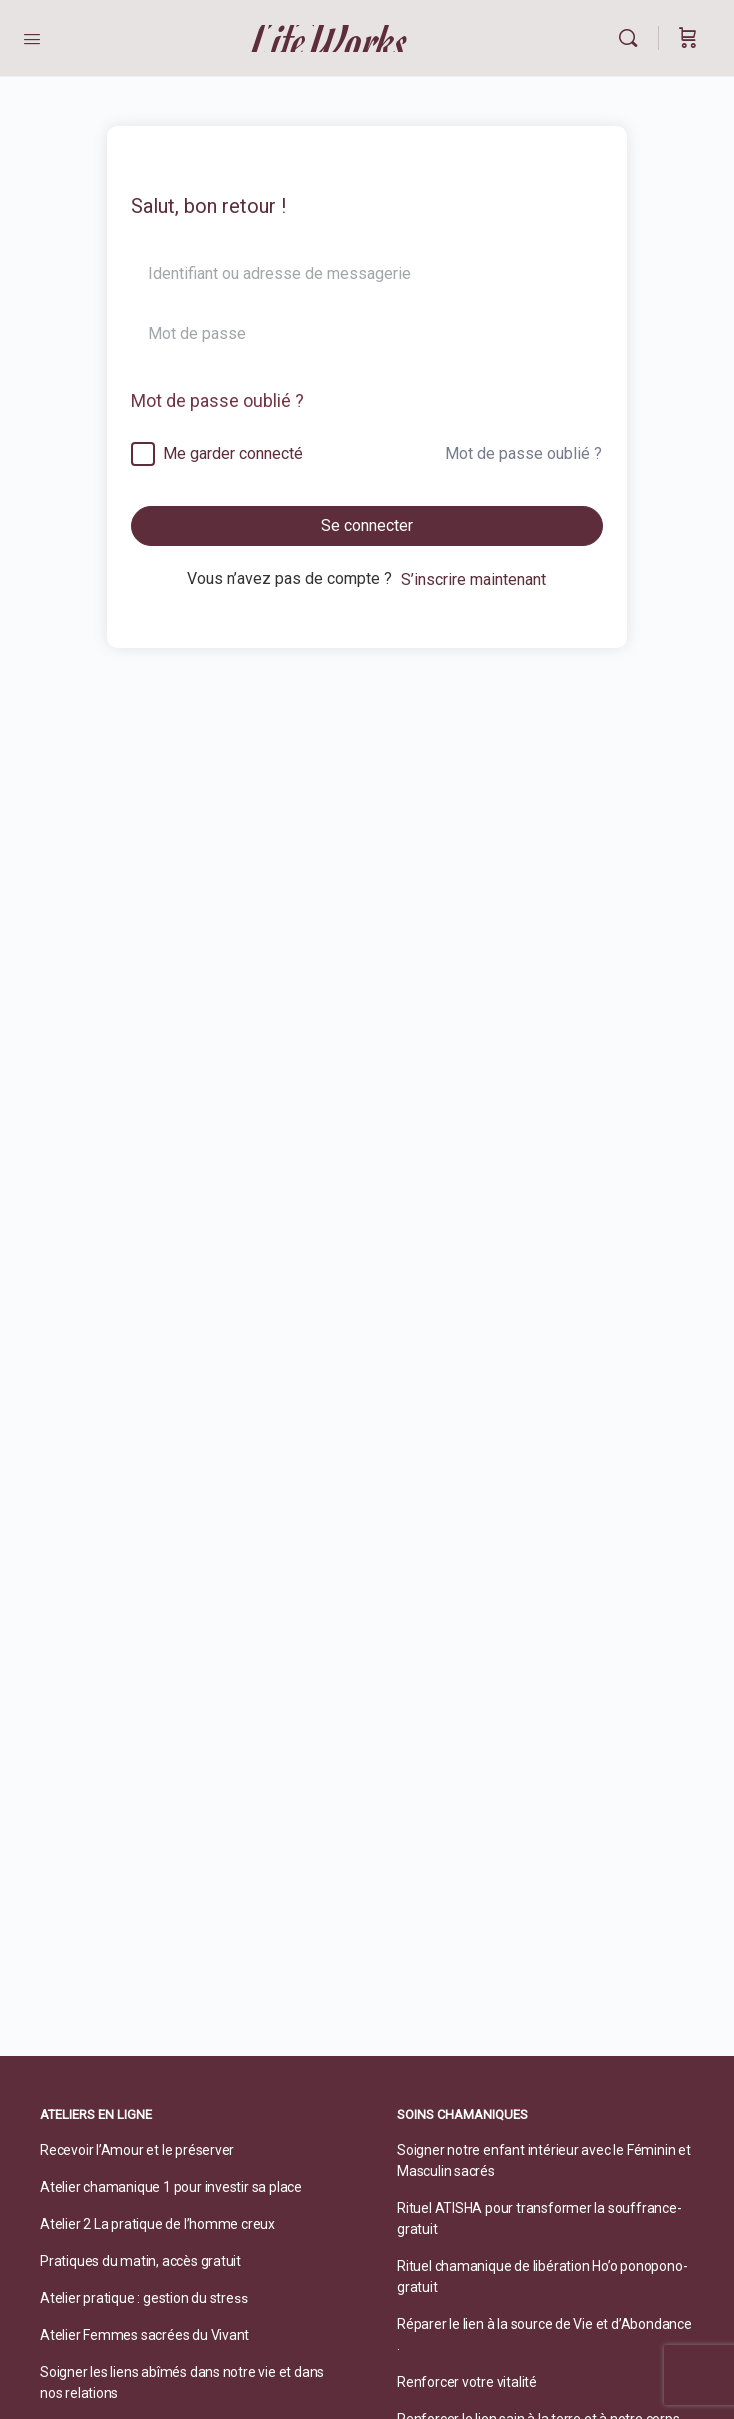 Image resolution: width=734 pixels, height=2419 pixels. Describe the element at coordinates (144, 2335) in the screenshot. I see `Atelier Femmes sacrées du Vivant` at that location.